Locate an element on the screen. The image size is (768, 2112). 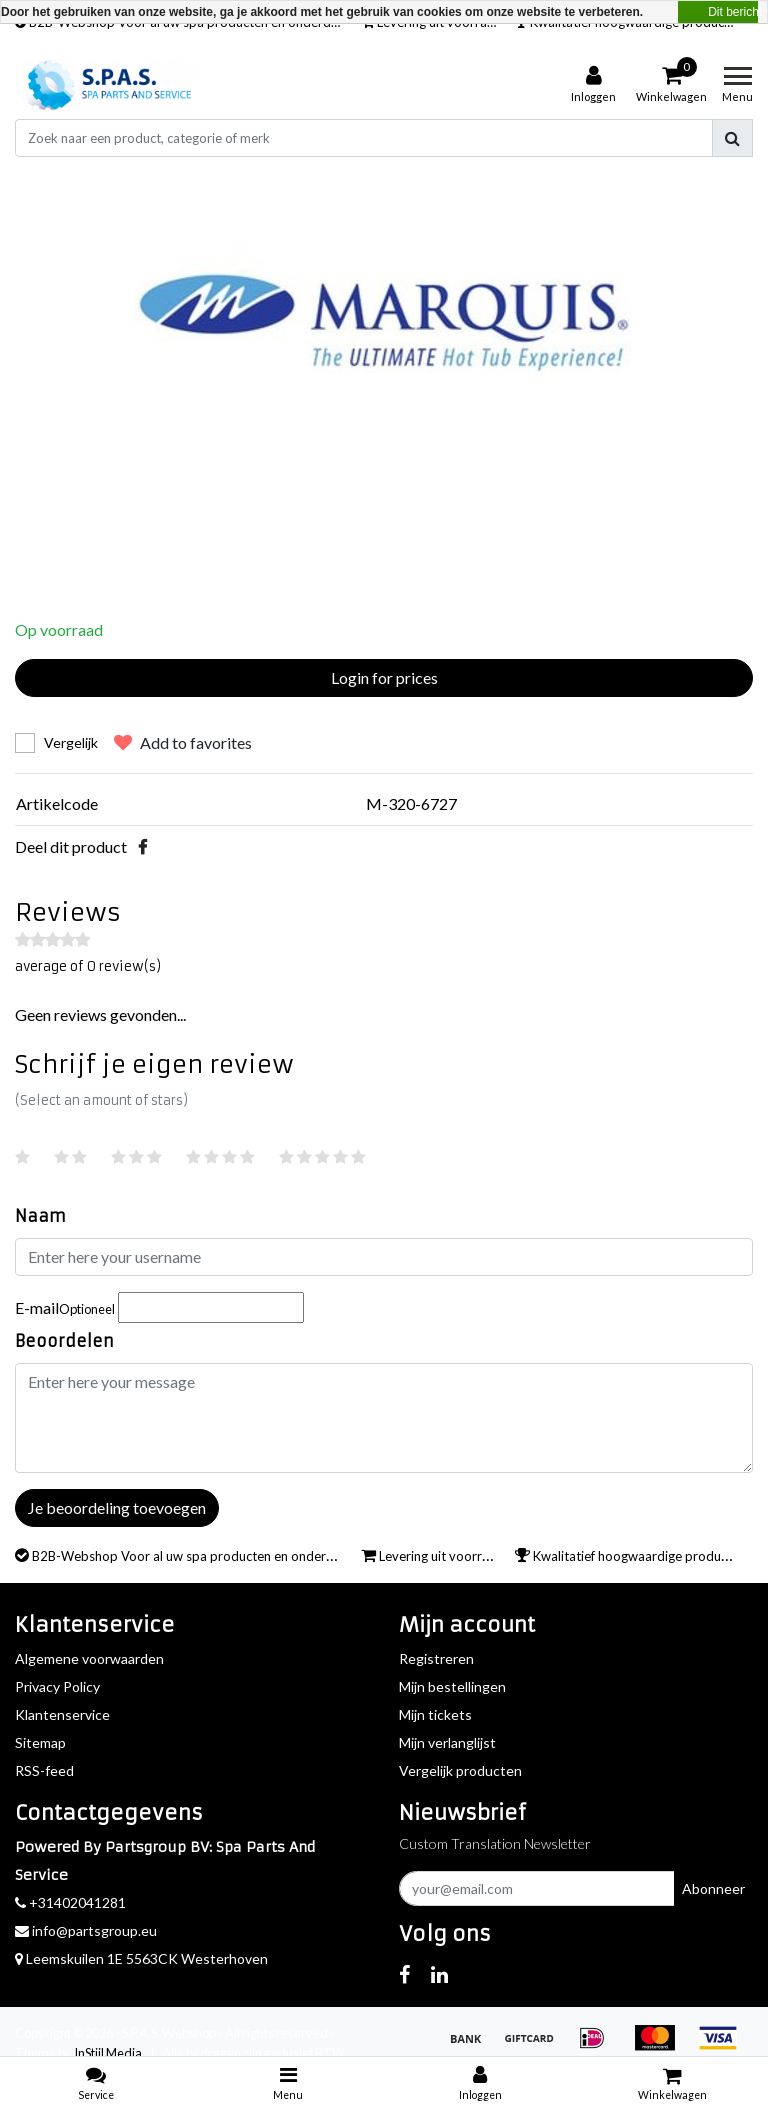
Je beoordeling toevoegen is located at coordinates (117, 1507).